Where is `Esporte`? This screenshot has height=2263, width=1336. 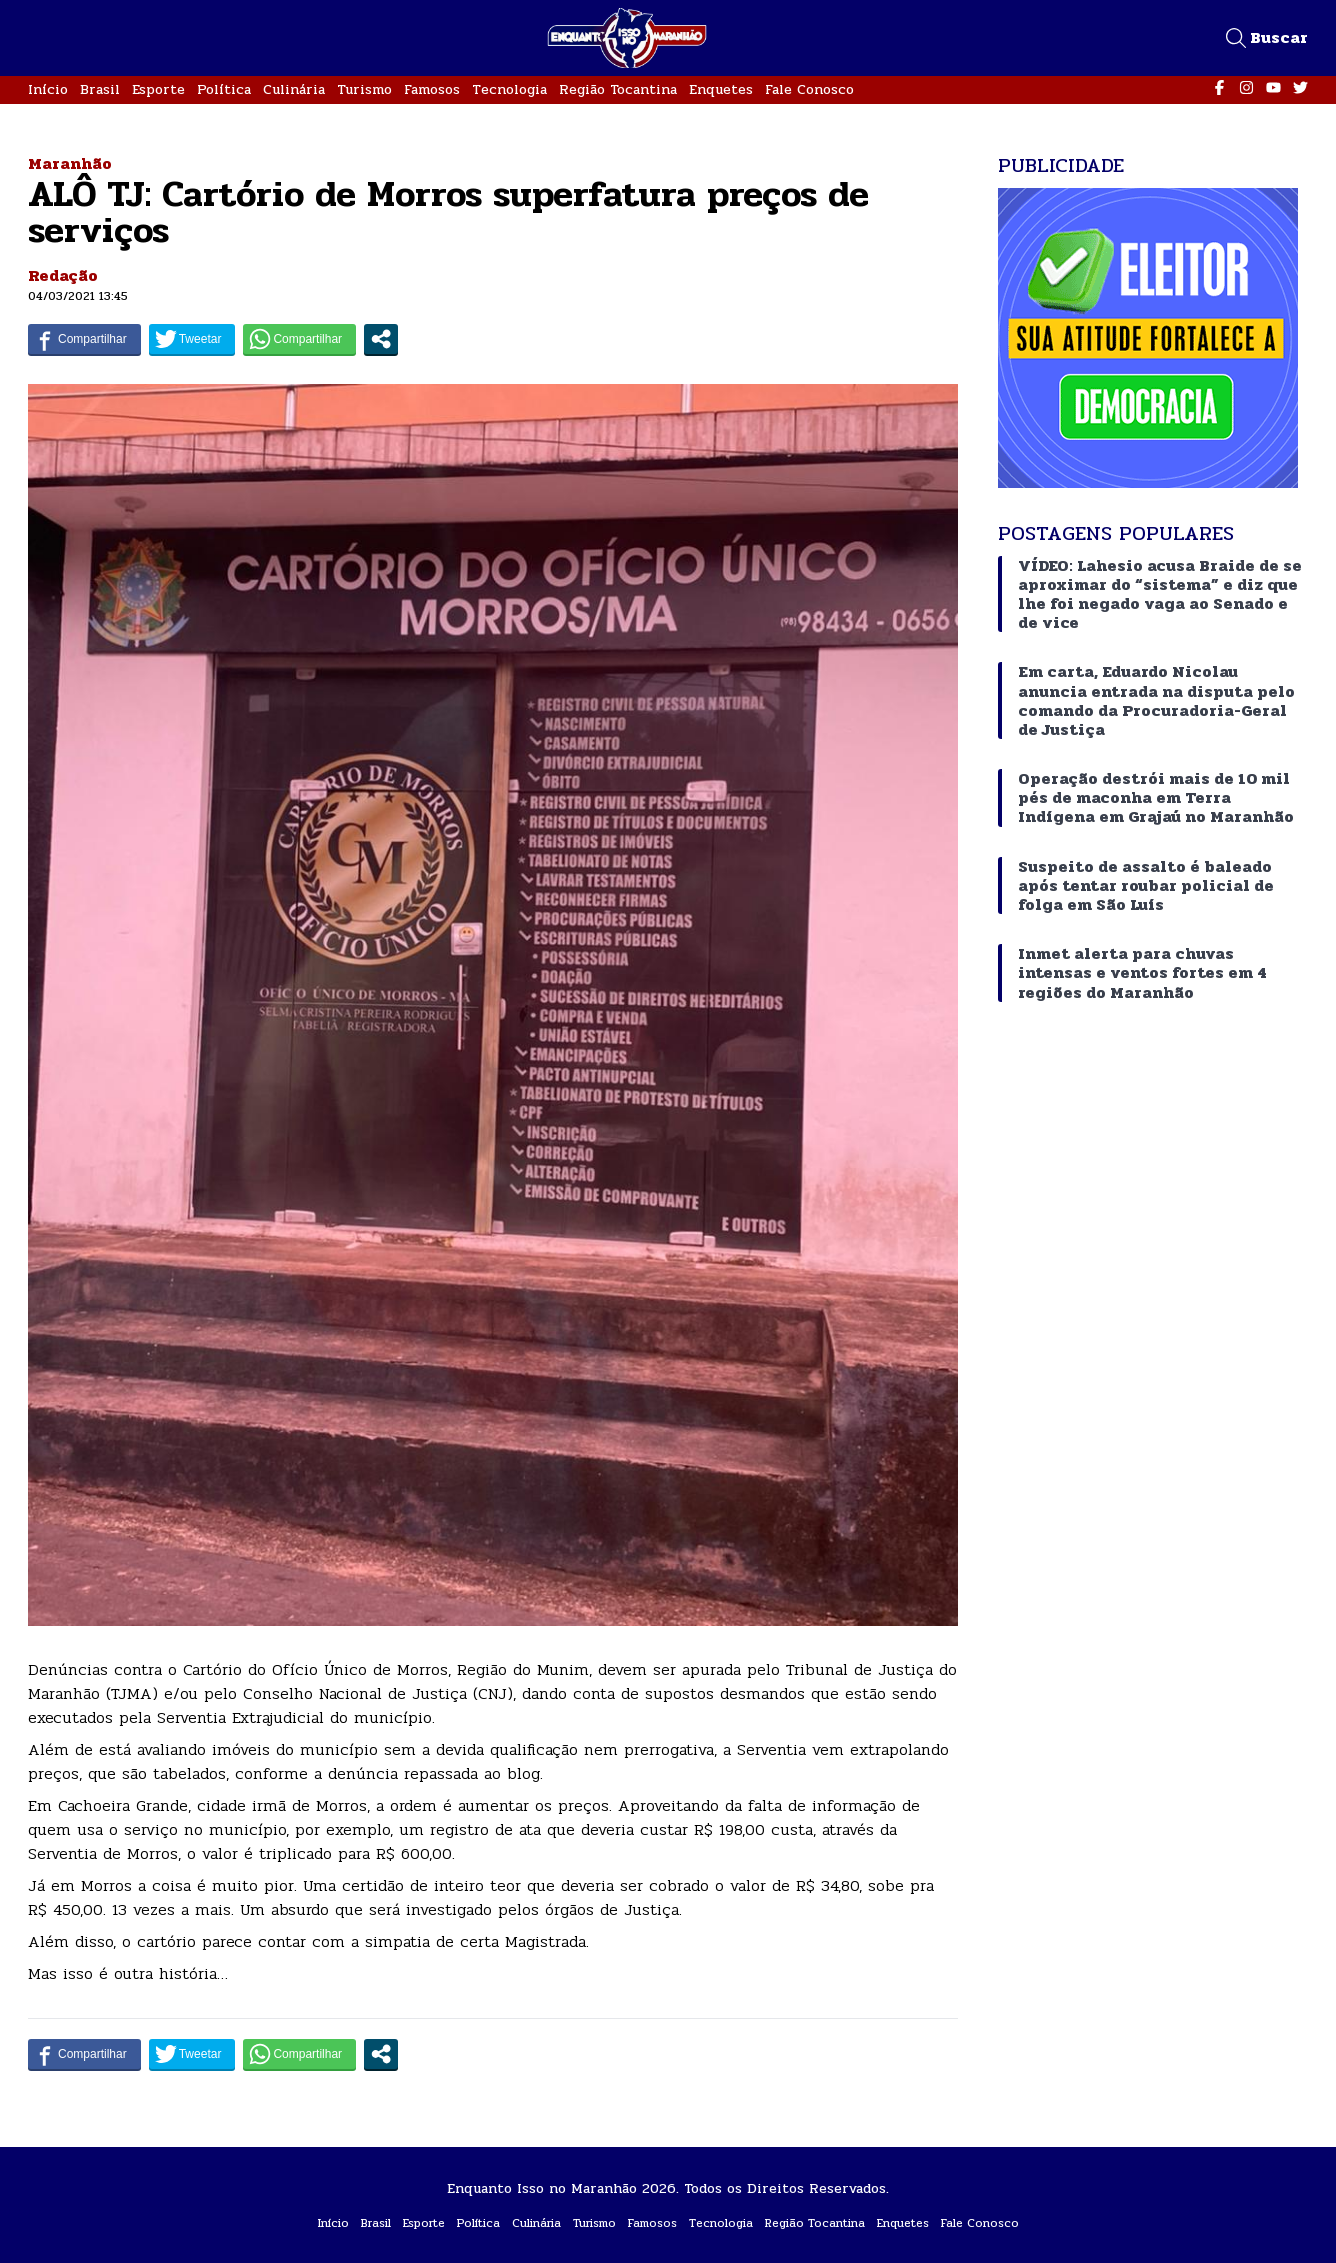 Esporte is located at coordinates (158, 89).